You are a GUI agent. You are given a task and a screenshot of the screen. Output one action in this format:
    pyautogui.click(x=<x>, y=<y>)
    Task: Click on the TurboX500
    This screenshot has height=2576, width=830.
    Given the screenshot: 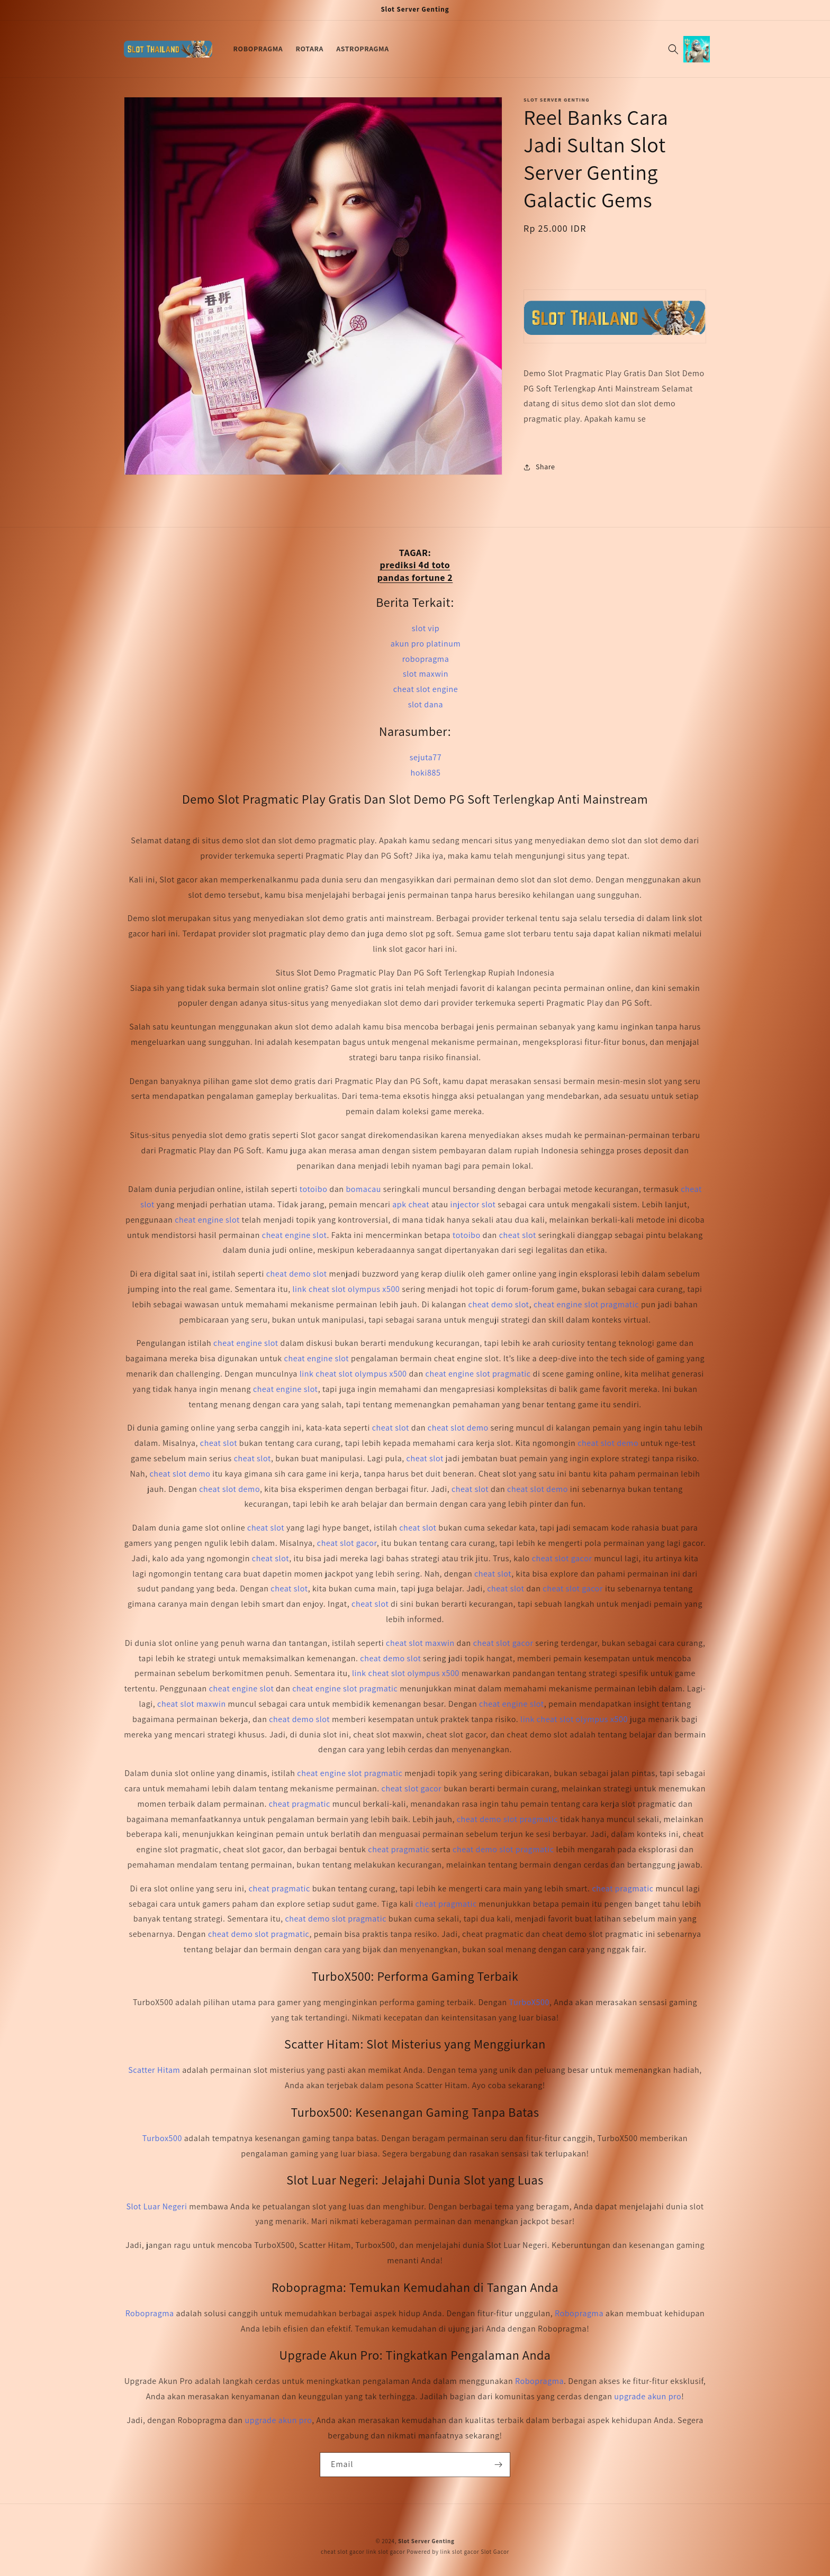 What is the action you would take?
    pyautogui.click(x=529, y=2002)
    